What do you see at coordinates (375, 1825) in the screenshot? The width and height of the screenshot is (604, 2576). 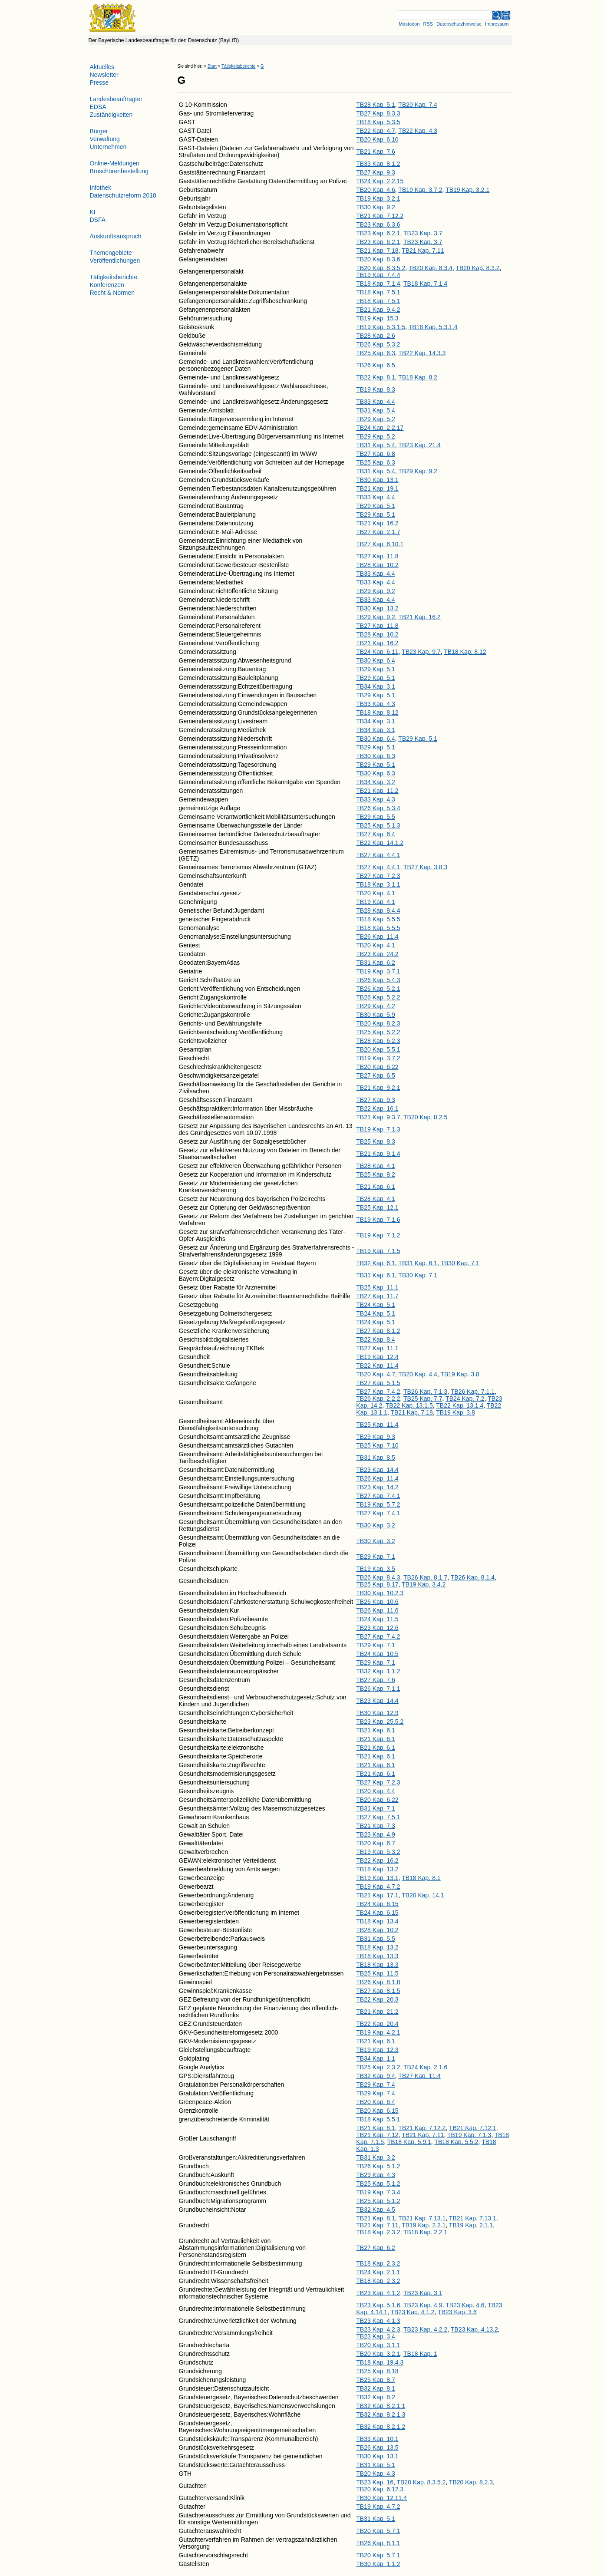 I see `TB21 Kap. 7.3` at bounding box center [375, 1825].